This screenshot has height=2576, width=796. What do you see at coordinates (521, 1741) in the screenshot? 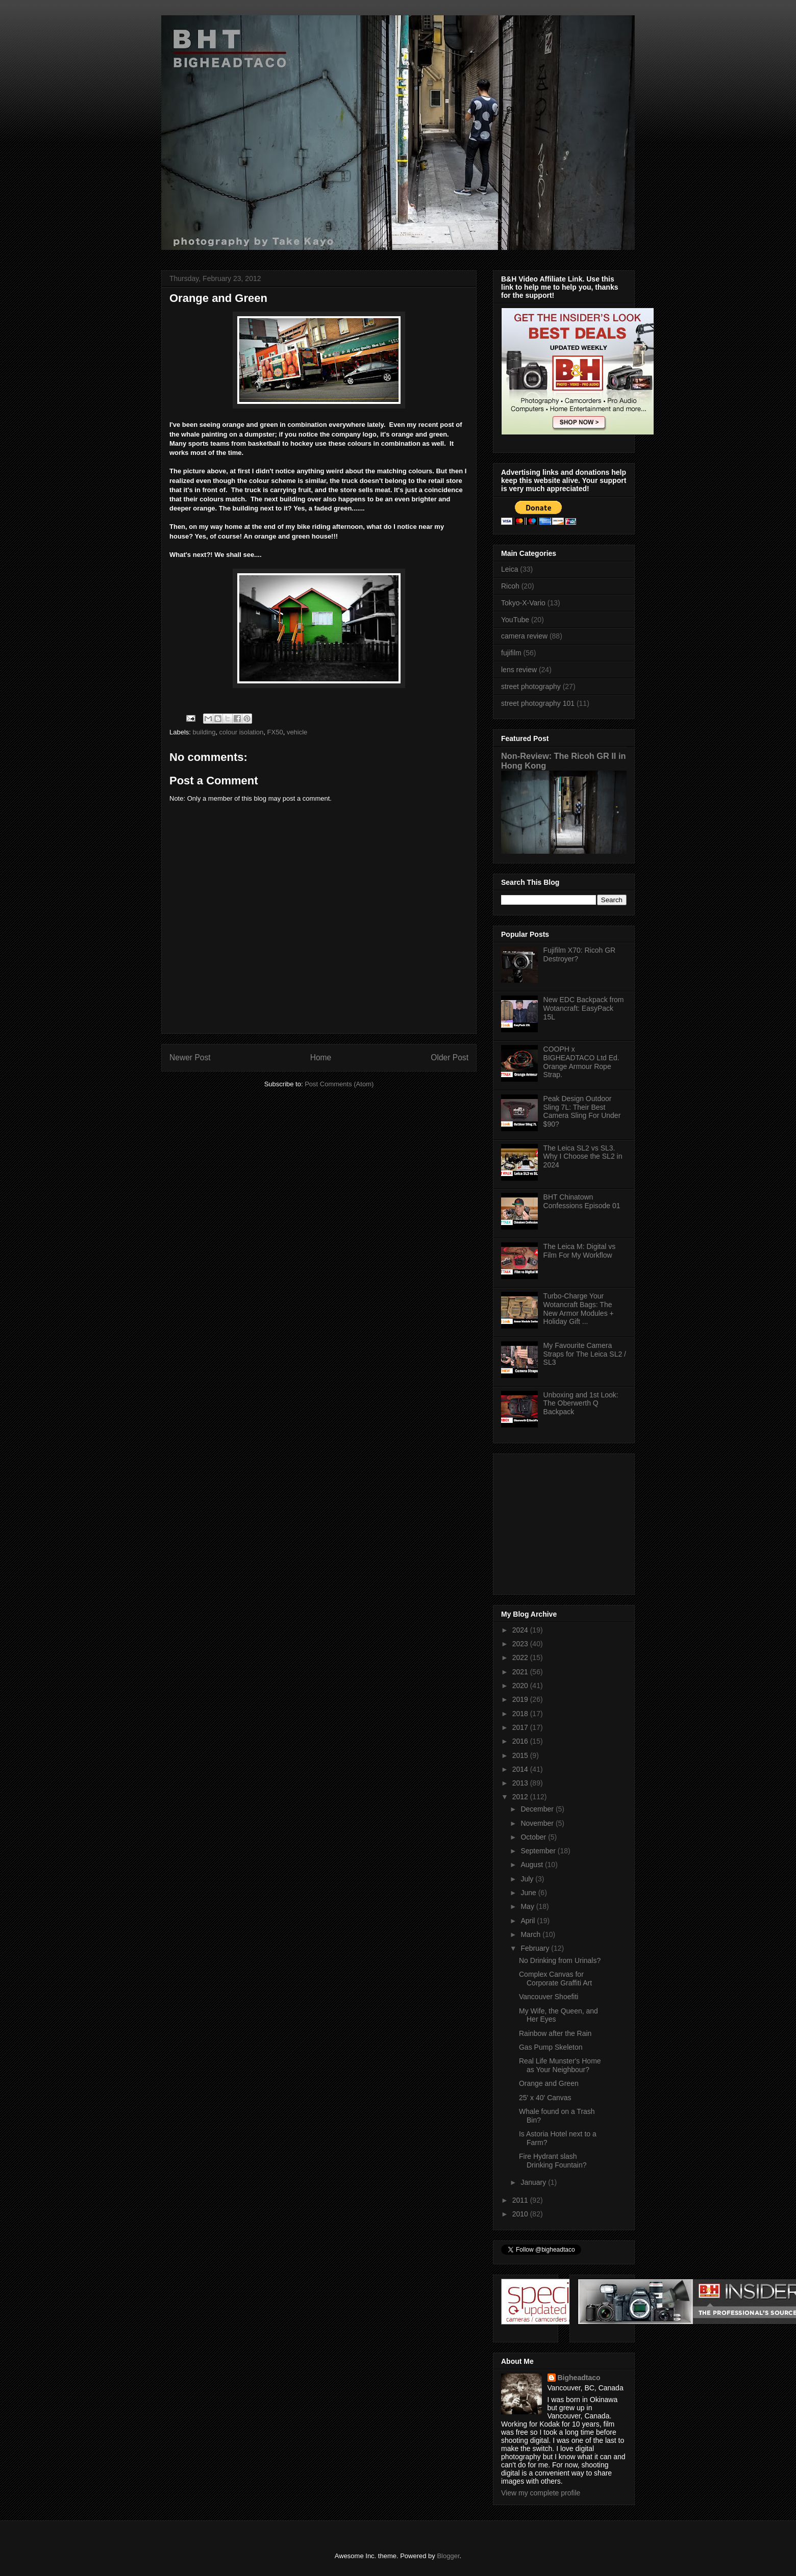
I see `2016` at bounding box center [521, 1741].